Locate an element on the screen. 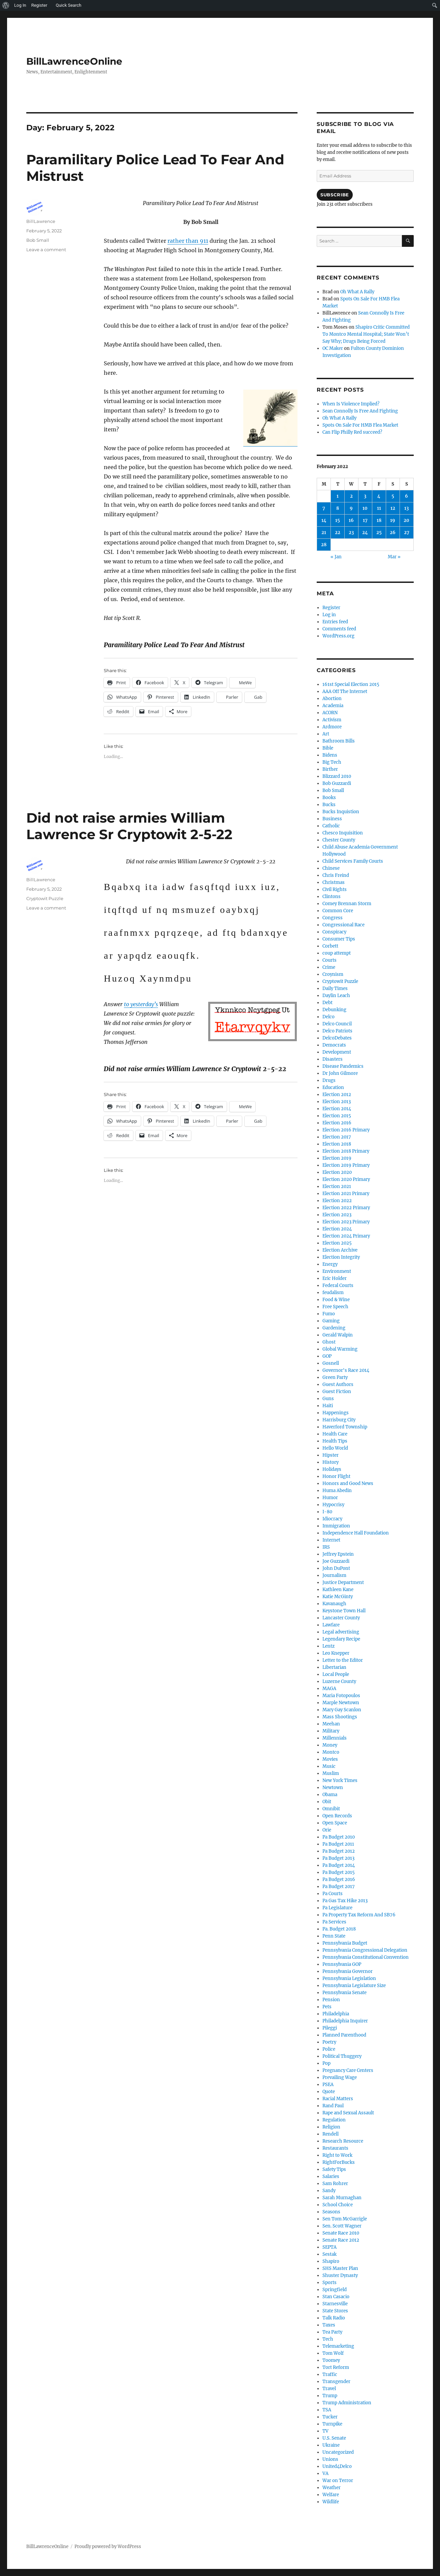 Image resolution: width=440 pixels, height=2576 pixels. Chester County is located at coordinates (338, 840).